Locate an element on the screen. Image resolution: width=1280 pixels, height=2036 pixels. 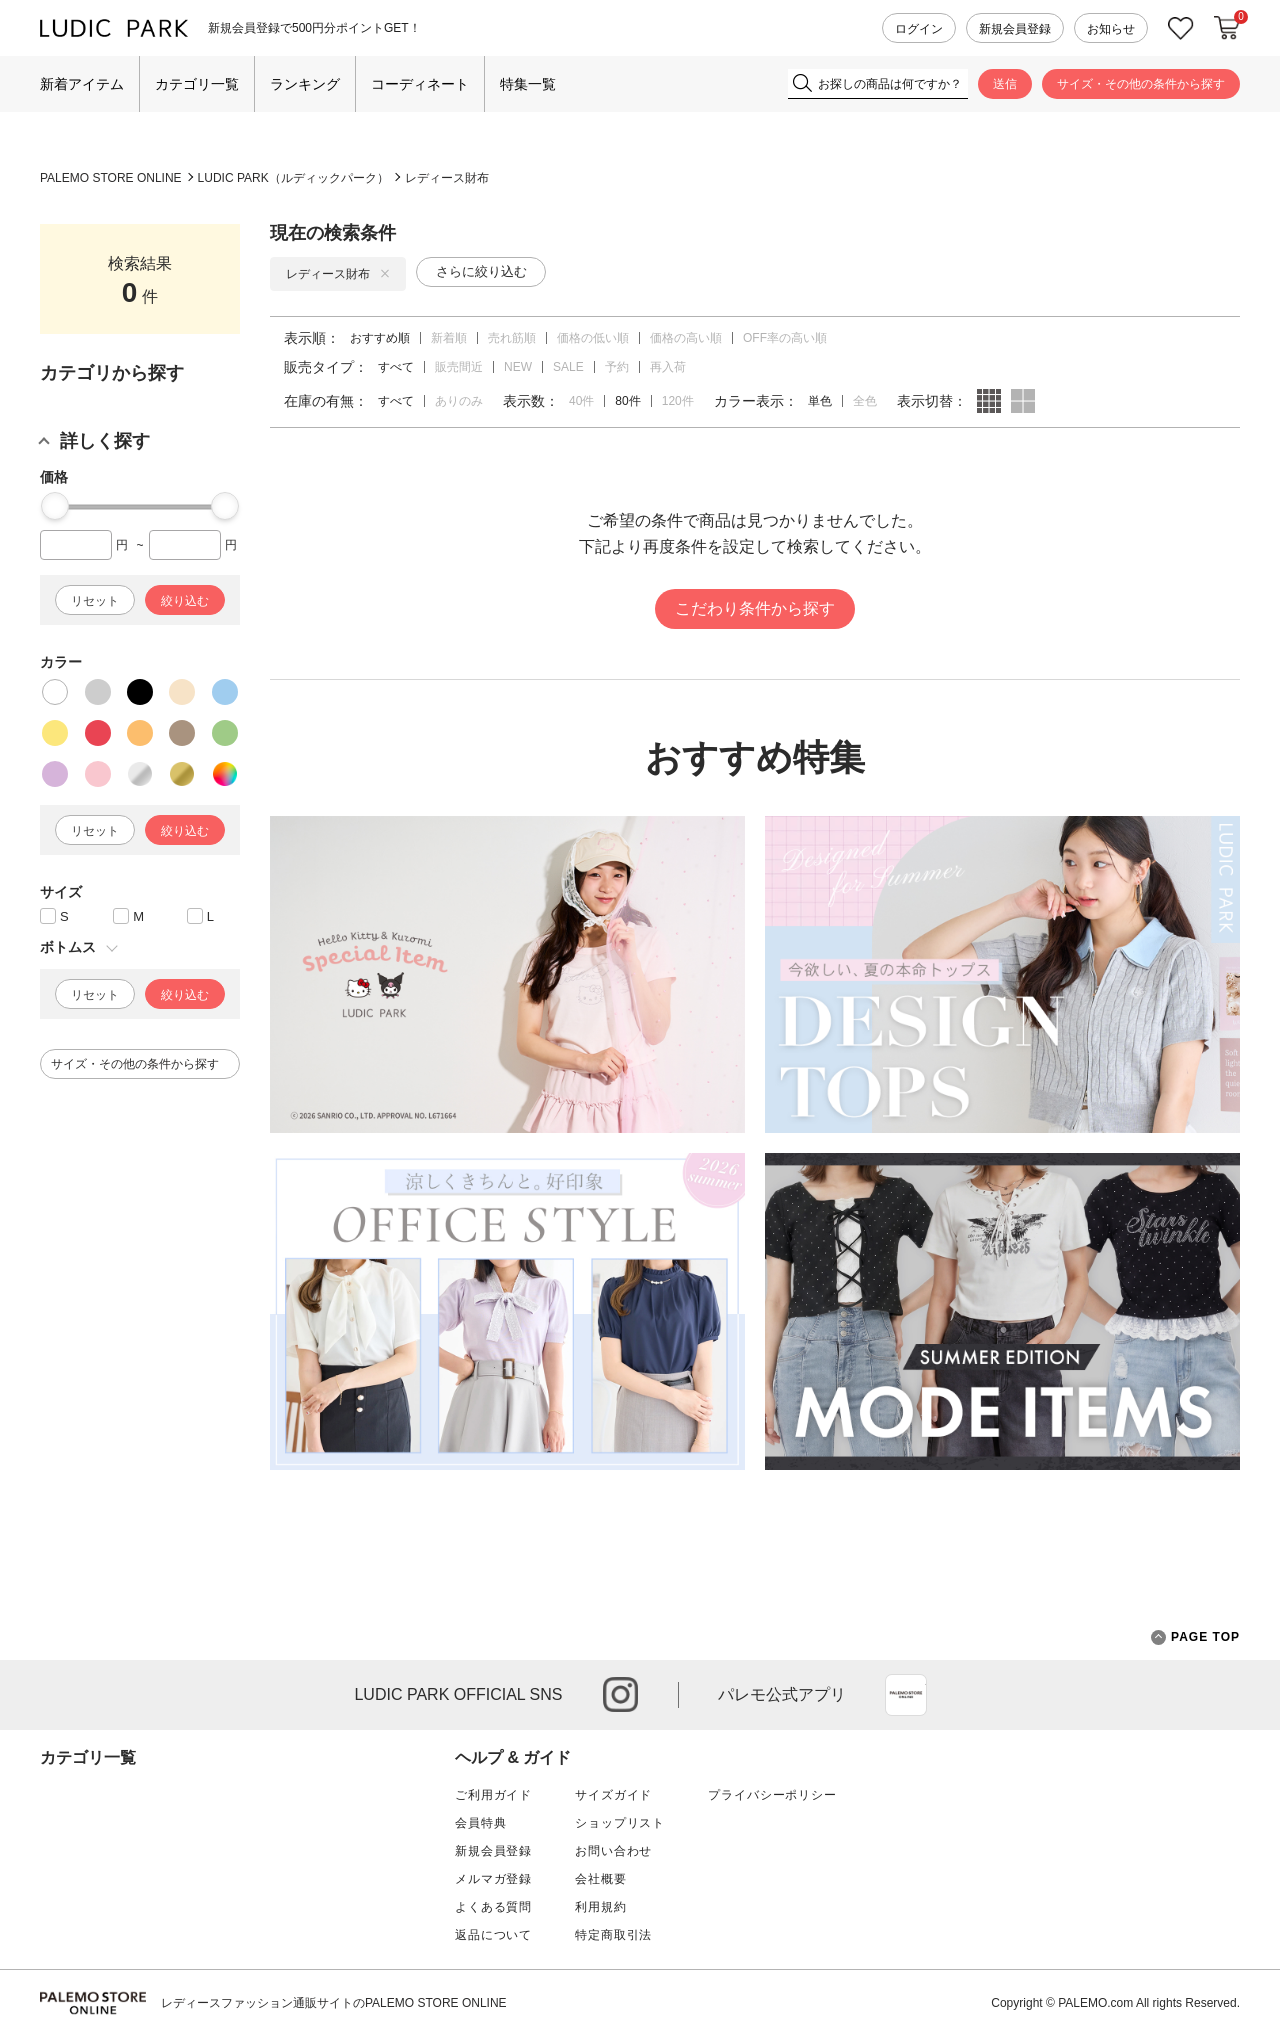
全色 is located at coordinates (865, 401).